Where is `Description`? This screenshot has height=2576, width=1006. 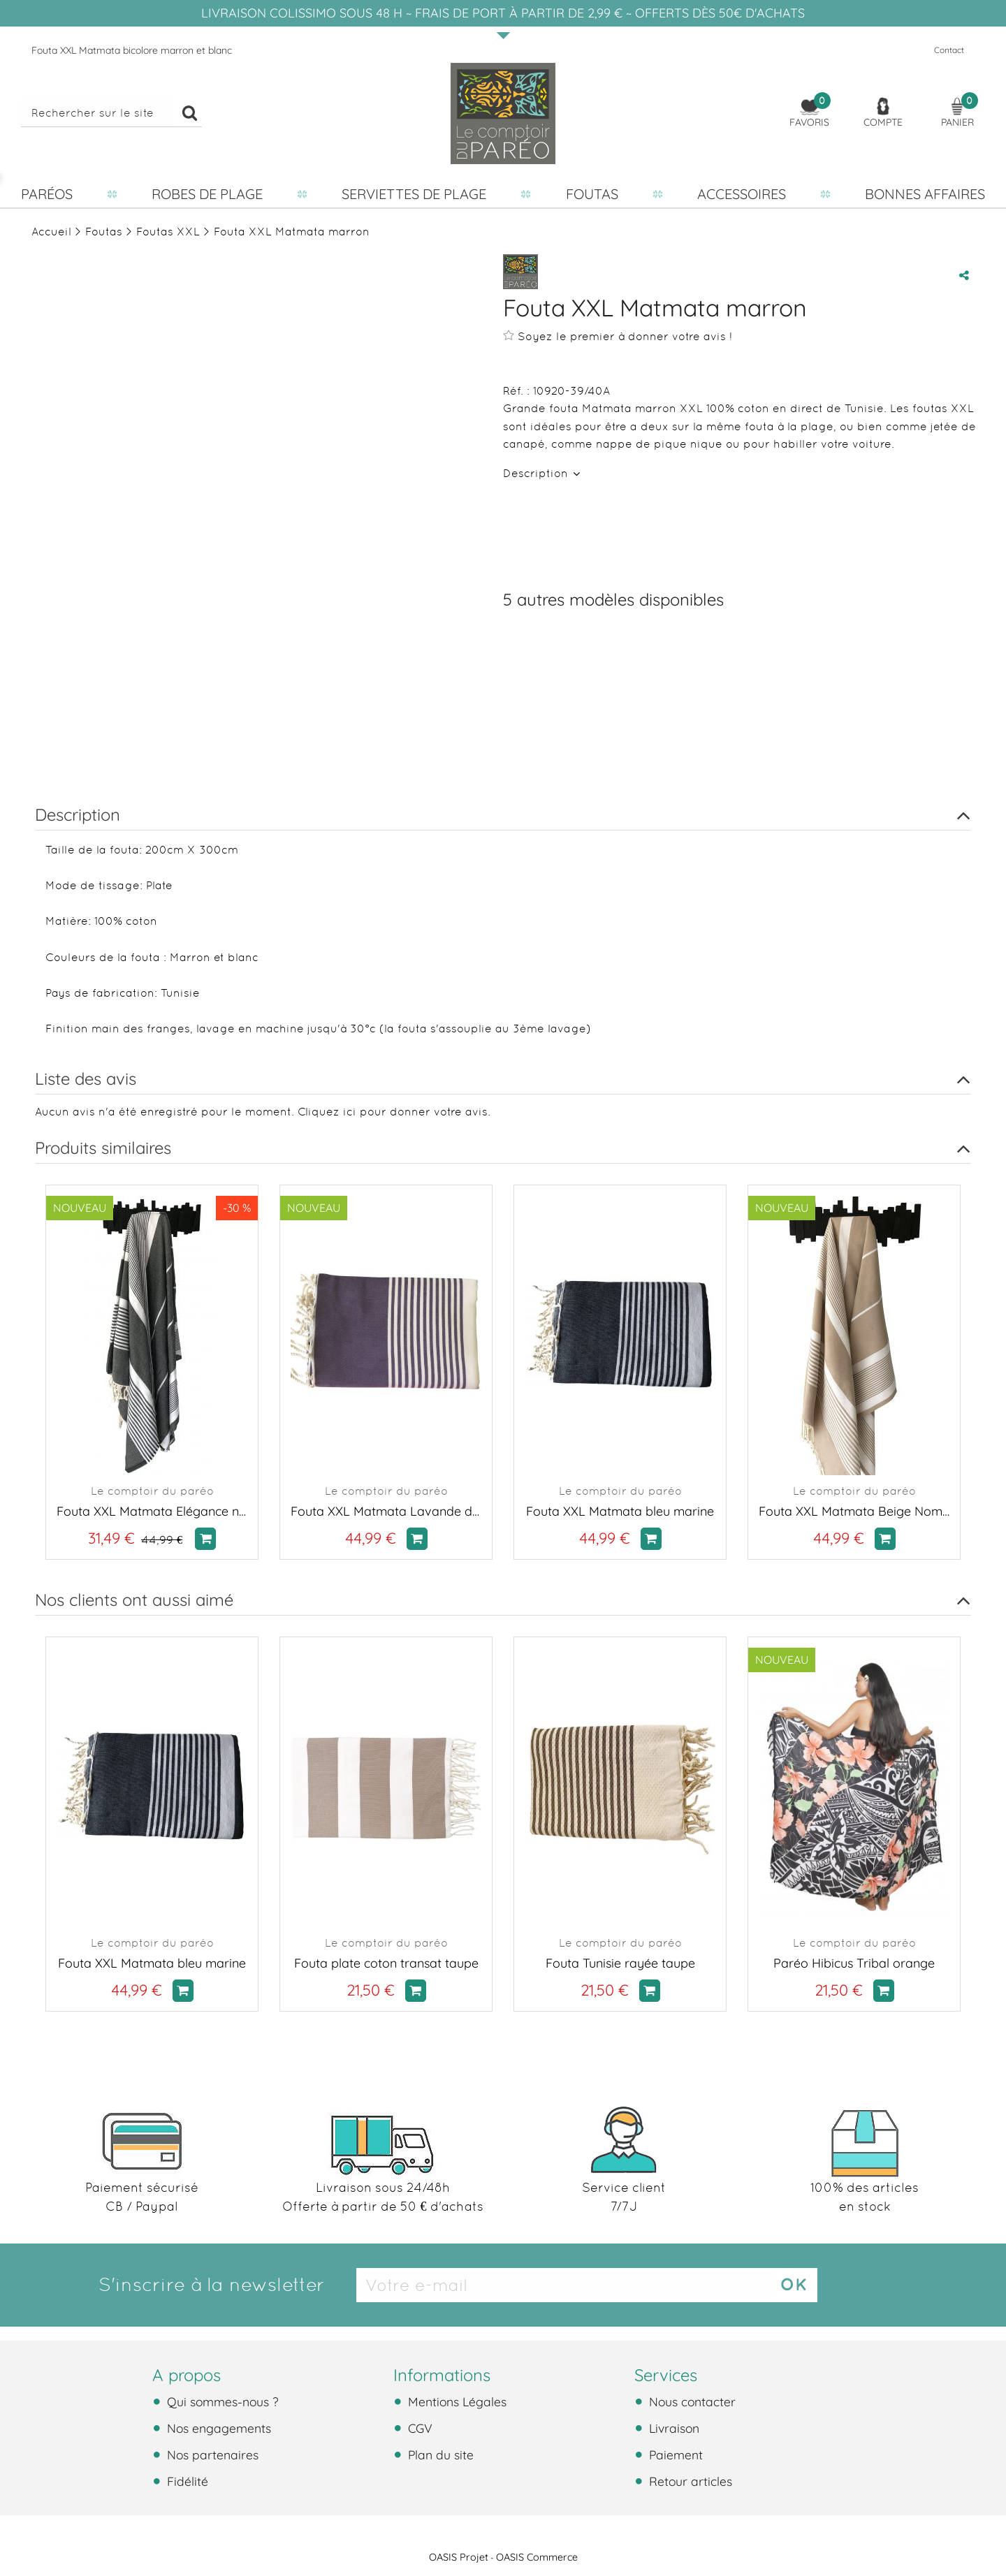 Description is located at coordinates (537, 473).